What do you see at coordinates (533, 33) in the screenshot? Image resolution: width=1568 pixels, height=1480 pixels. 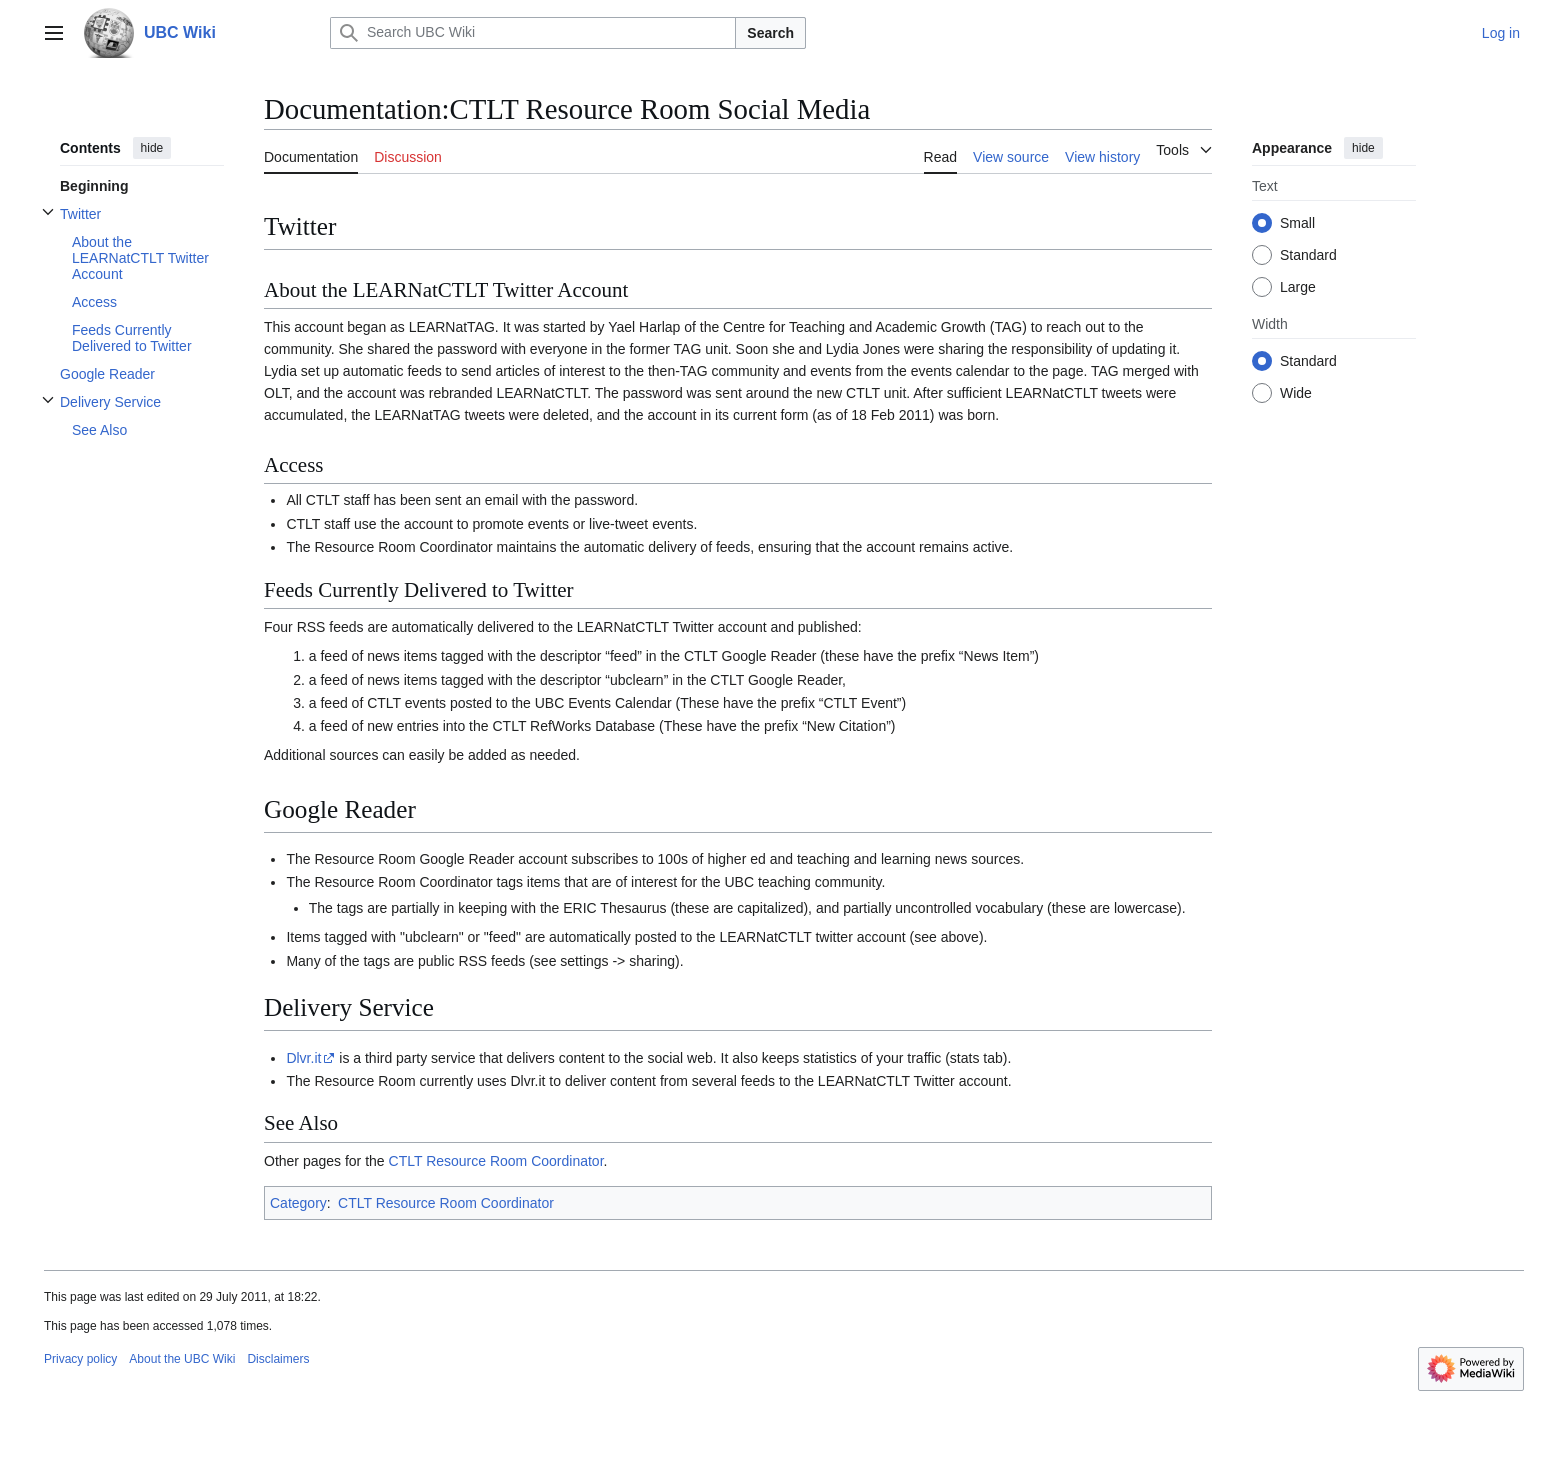 I see `[Search UBC Wiki]` at bounding box center [533, 33].